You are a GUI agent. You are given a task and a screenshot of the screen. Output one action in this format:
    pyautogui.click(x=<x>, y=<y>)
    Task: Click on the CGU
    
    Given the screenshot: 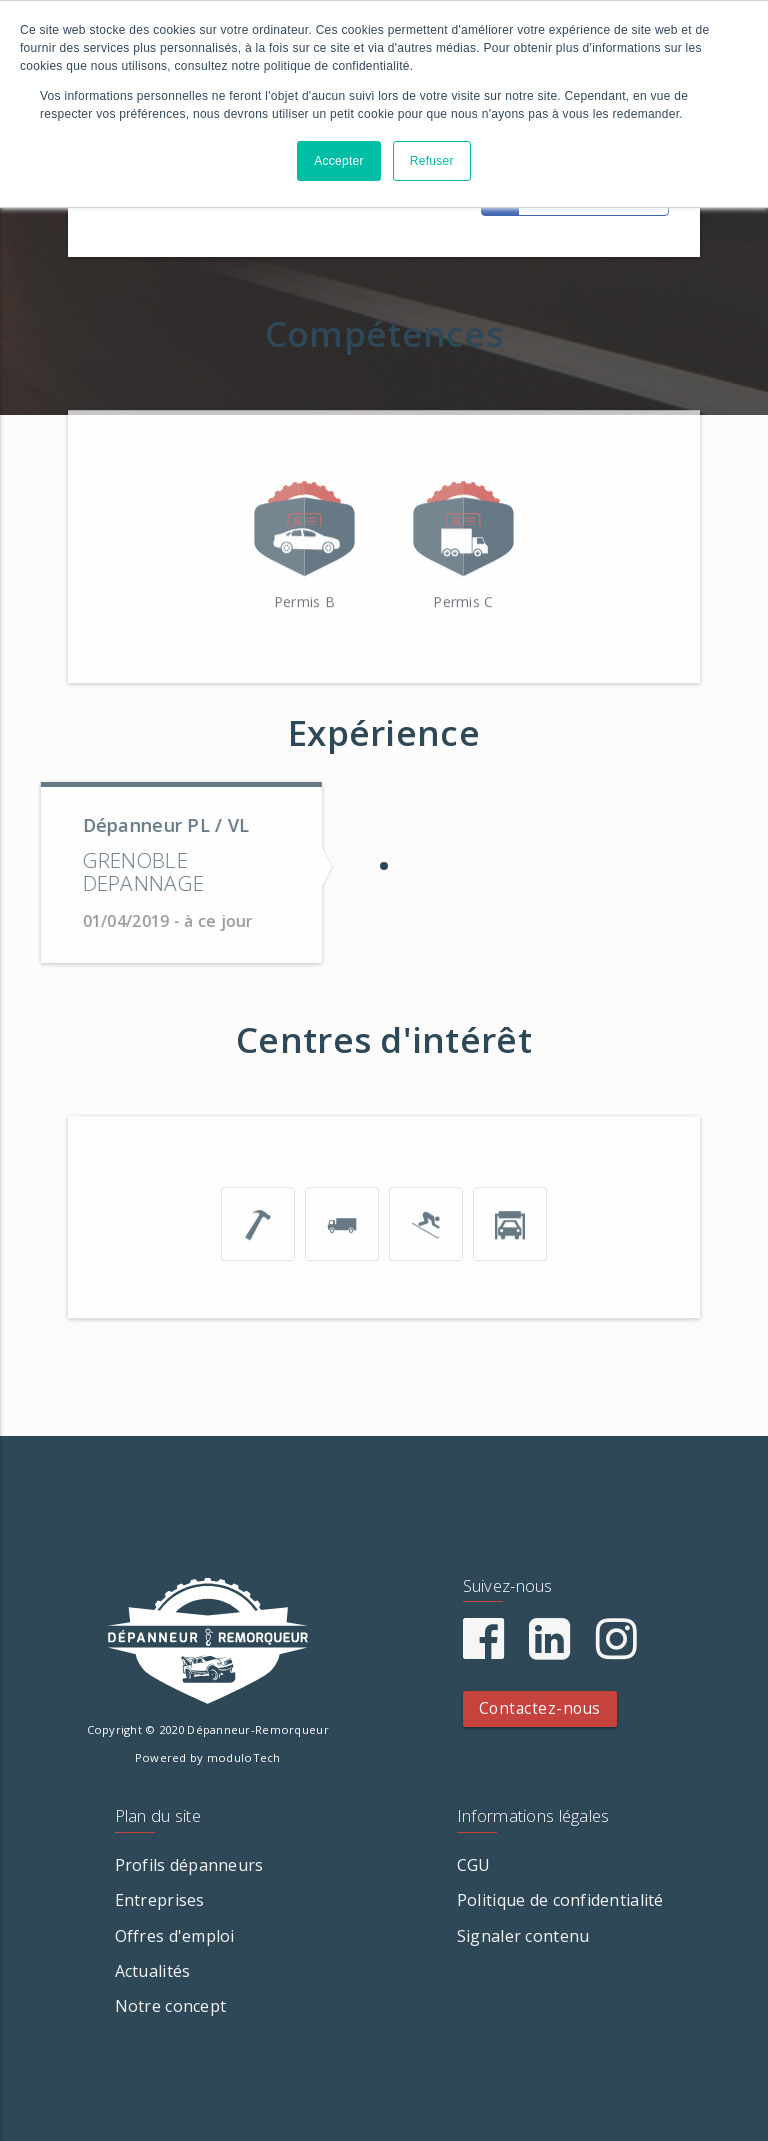 What is the action you would take?
    pyautogui.click(x=474, y=1865)
    